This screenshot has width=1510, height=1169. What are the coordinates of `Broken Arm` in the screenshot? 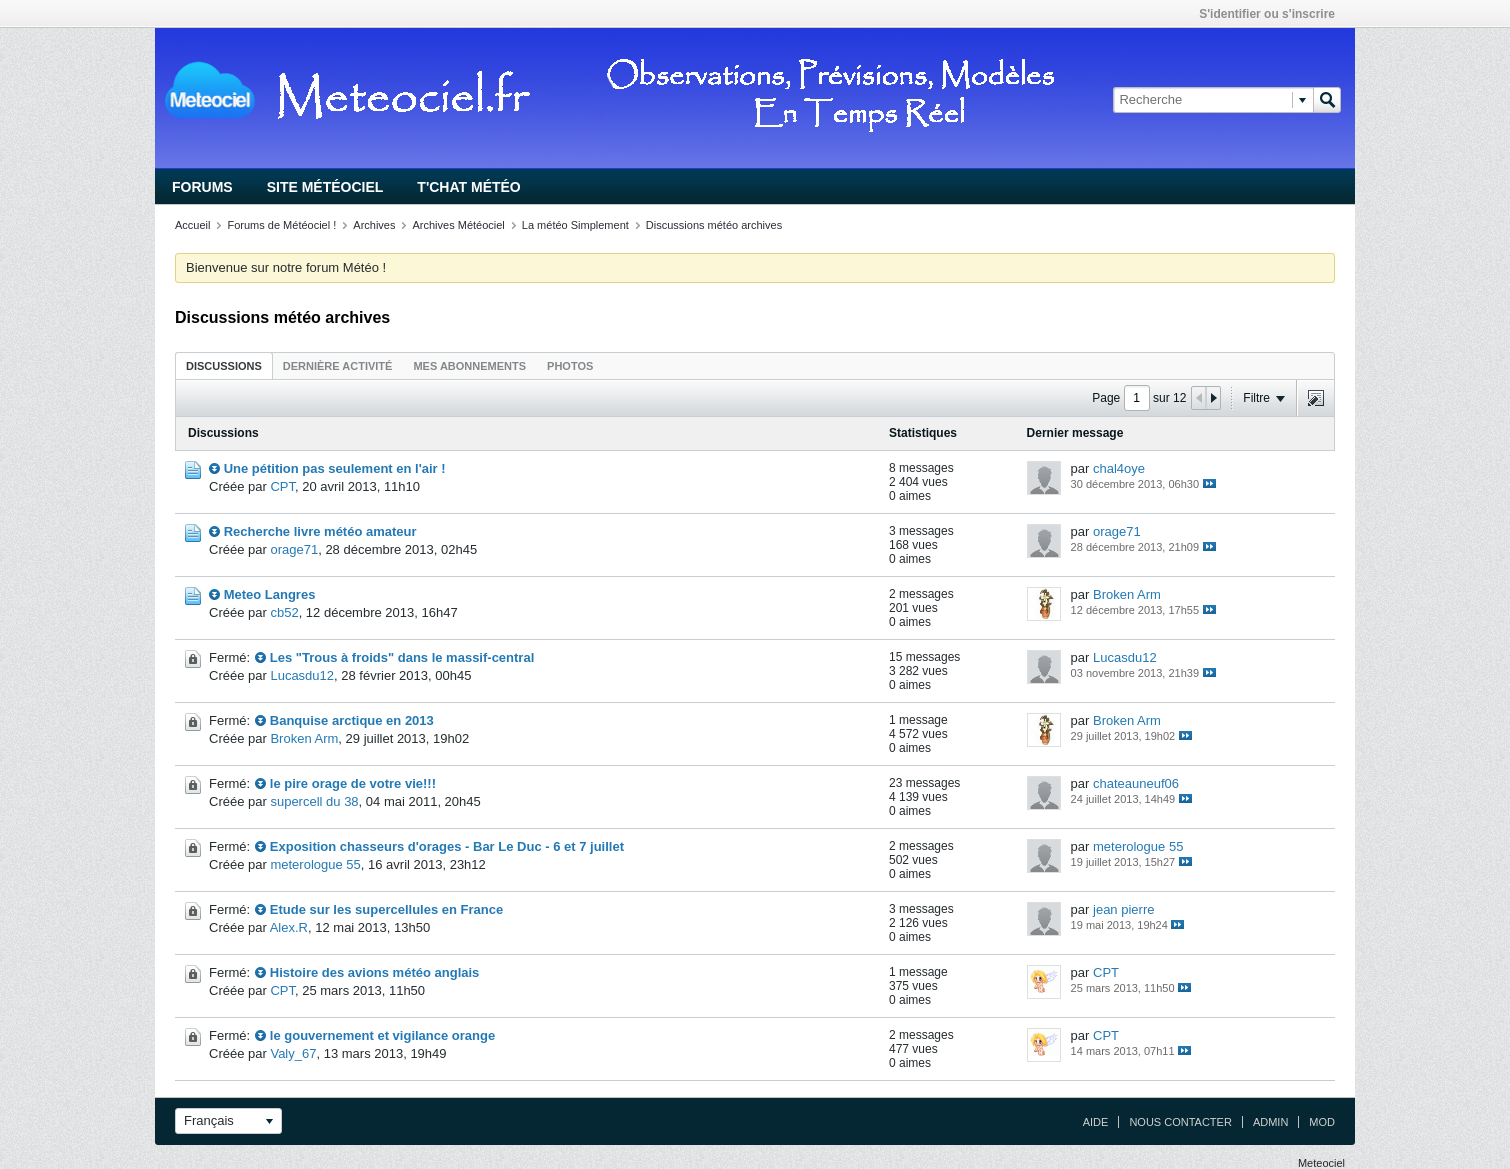 It's located at (1127, 594).